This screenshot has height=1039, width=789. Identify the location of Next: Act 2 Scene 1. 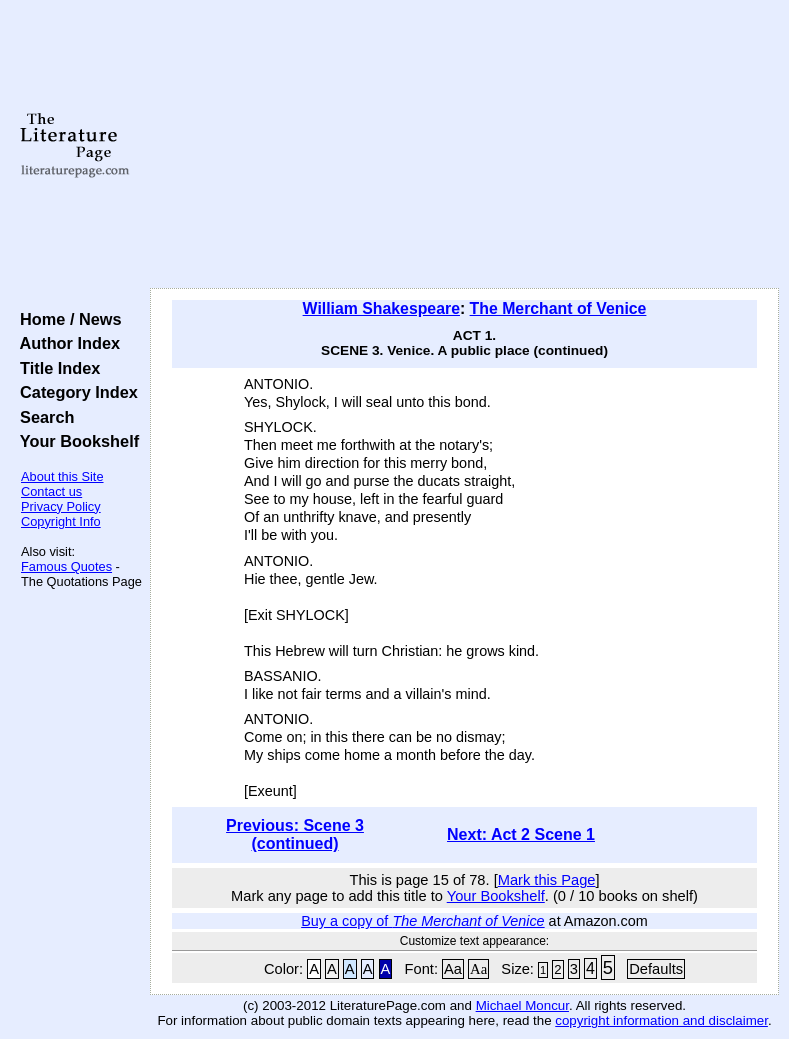
(521, 834).